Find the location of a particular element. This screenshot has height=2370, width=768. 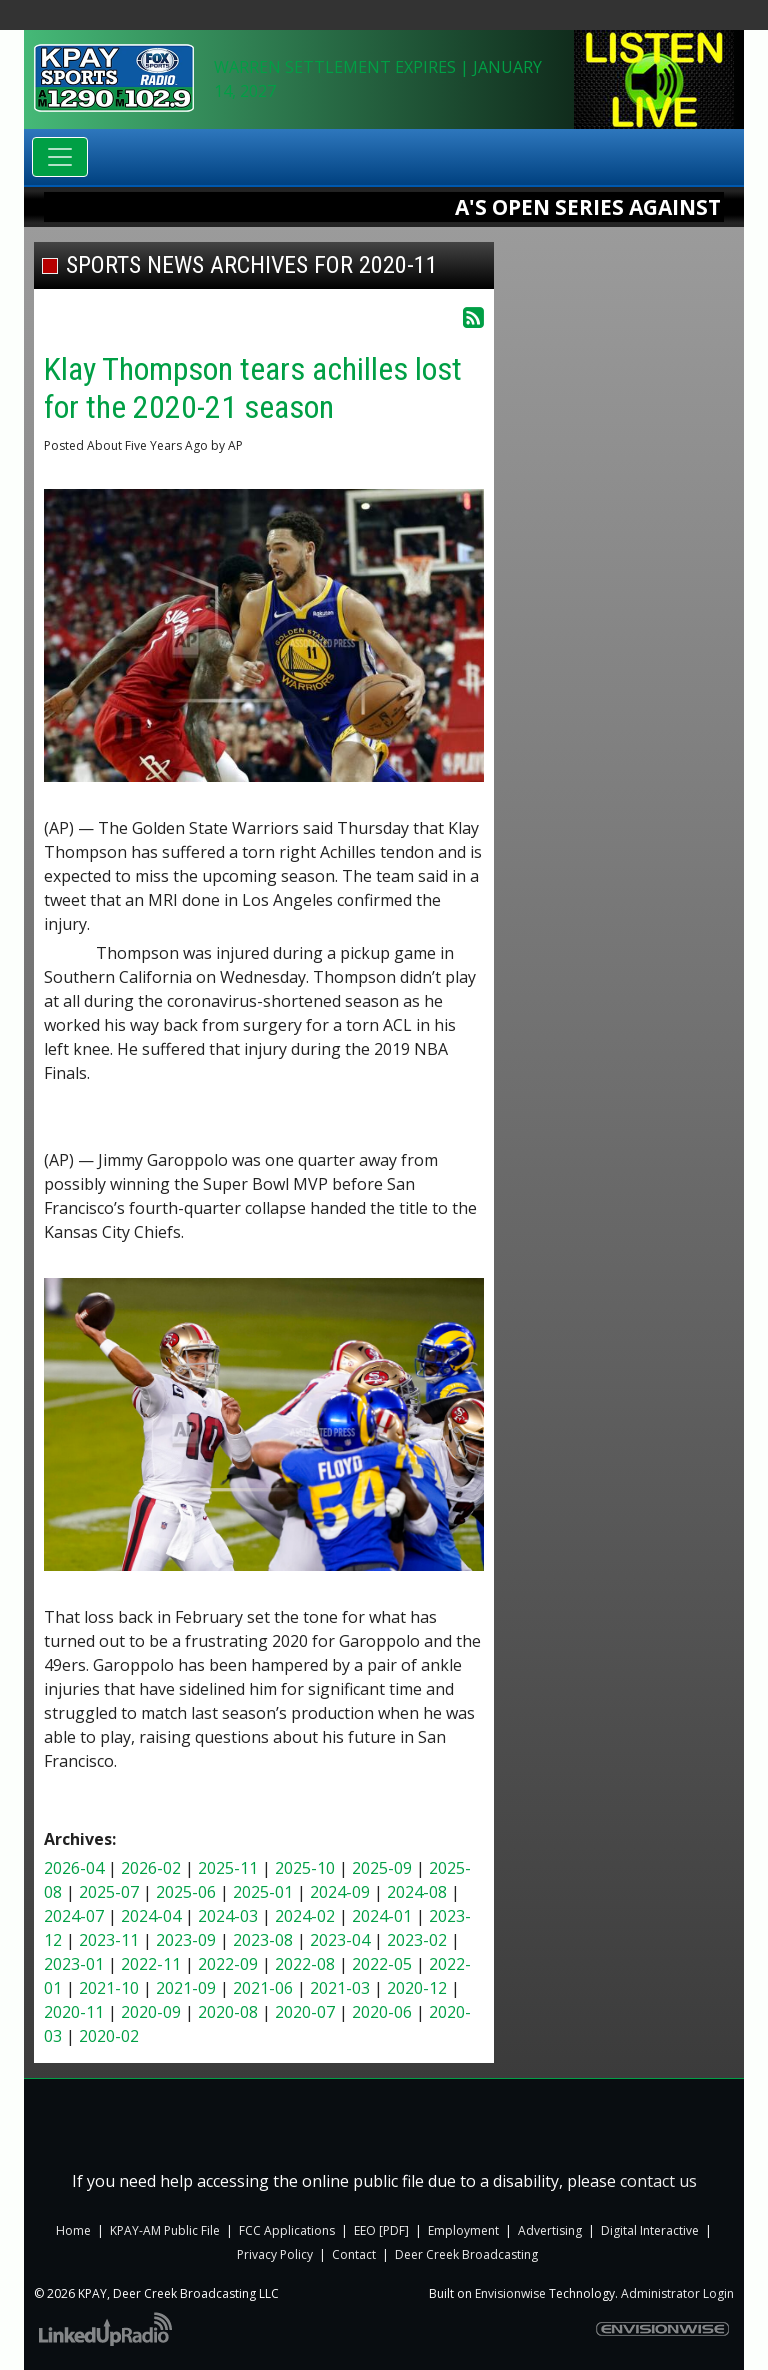

Advertising is located at coordinates (550, 2230).